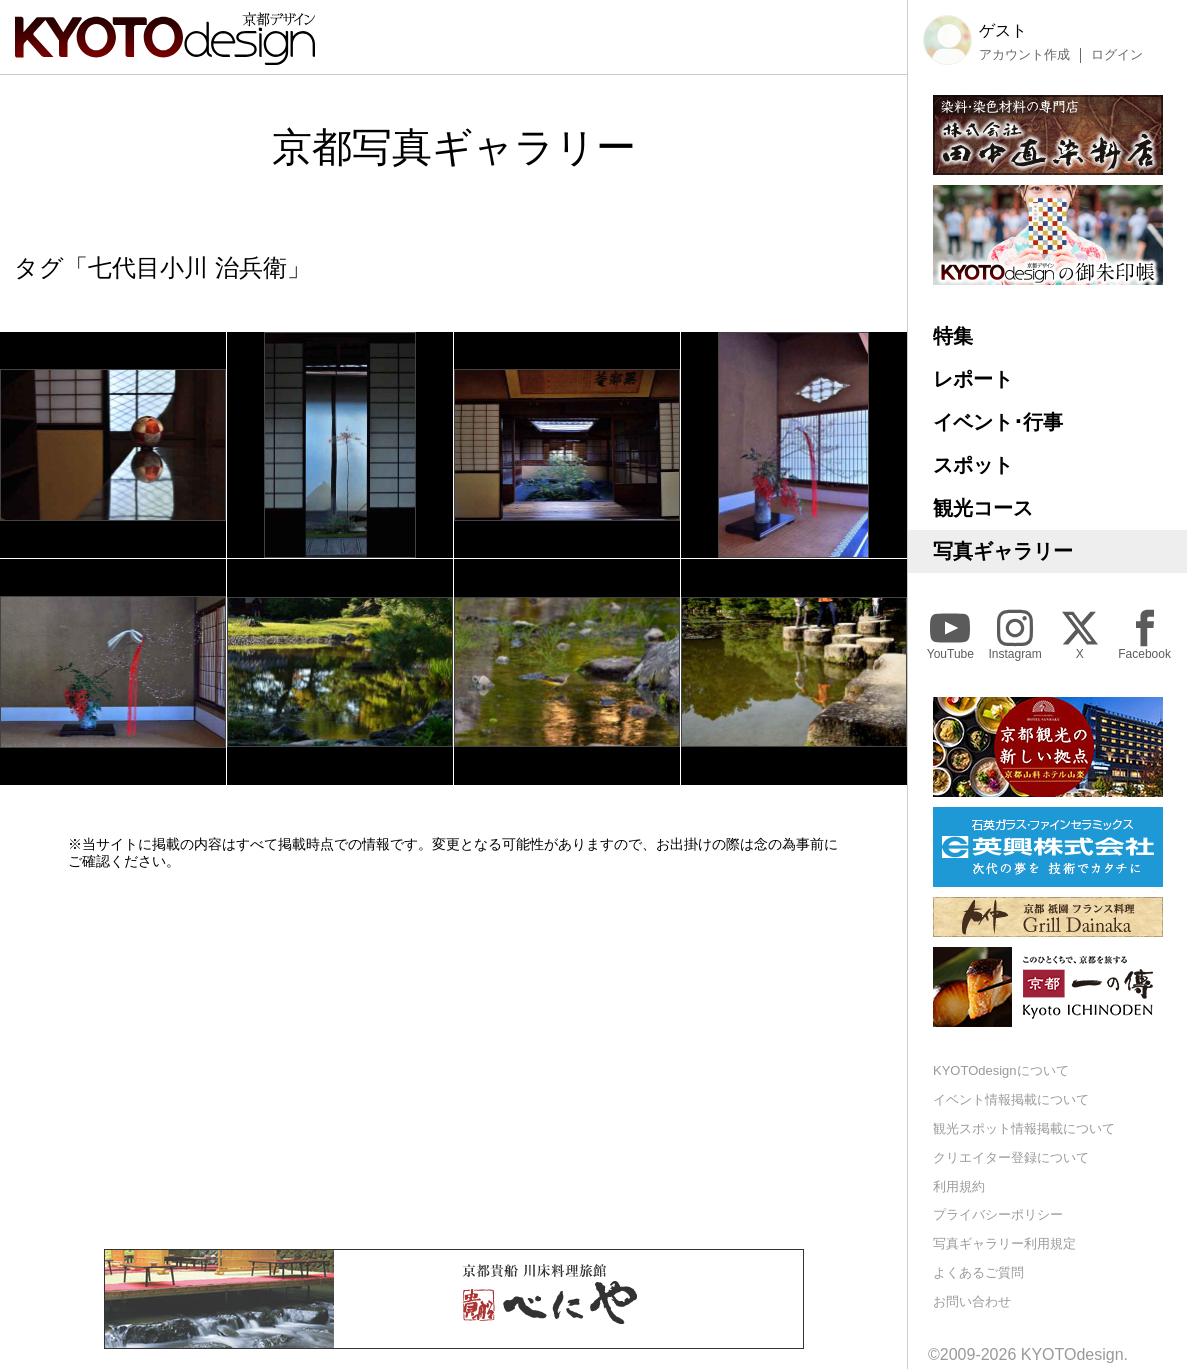 Image resolution: width=1187 pixels, height=1369 pixels. What do you see at coordinates (1011, 1157) in the screenshot?
I see `クリエイター登録について` at bounding box center [1011, 1157].